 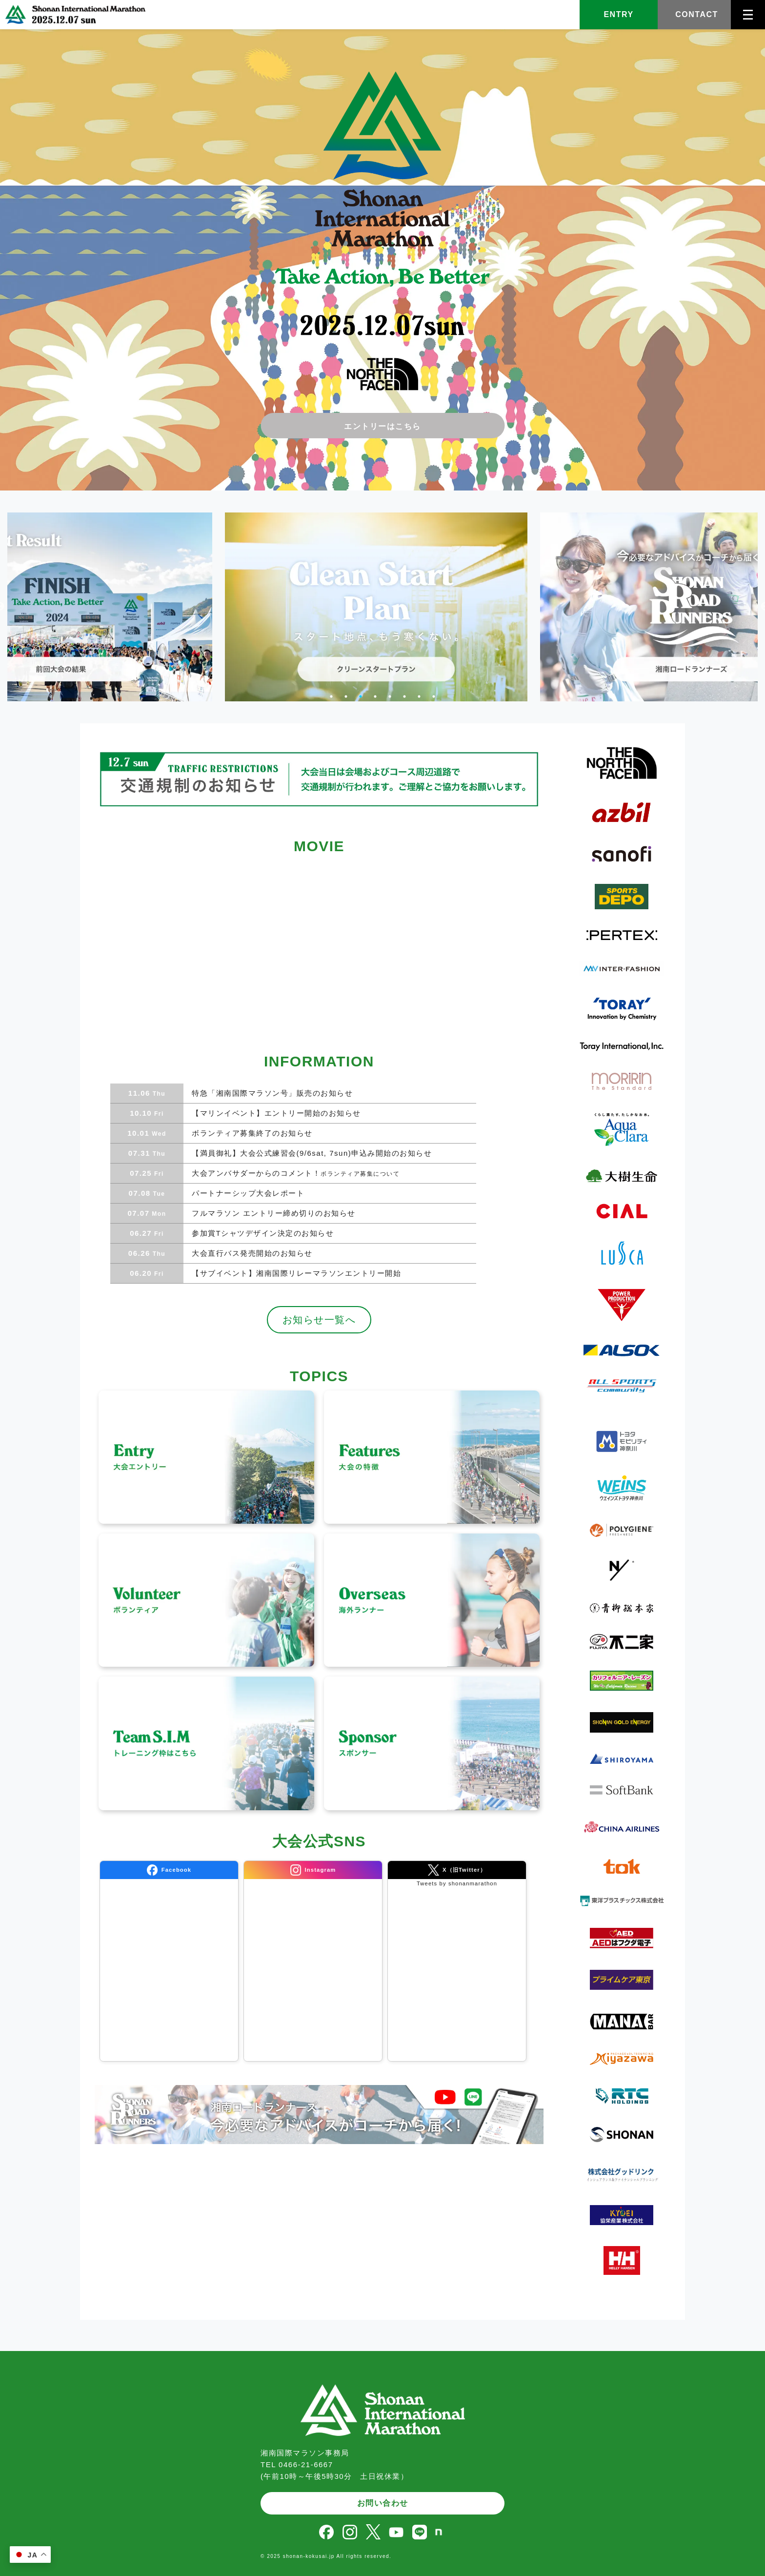 What do you see at coordinates (294, 1173) in the screenshot?
I see `大会アンバサダーからのコメント！` at bounding box center [294, 1173].